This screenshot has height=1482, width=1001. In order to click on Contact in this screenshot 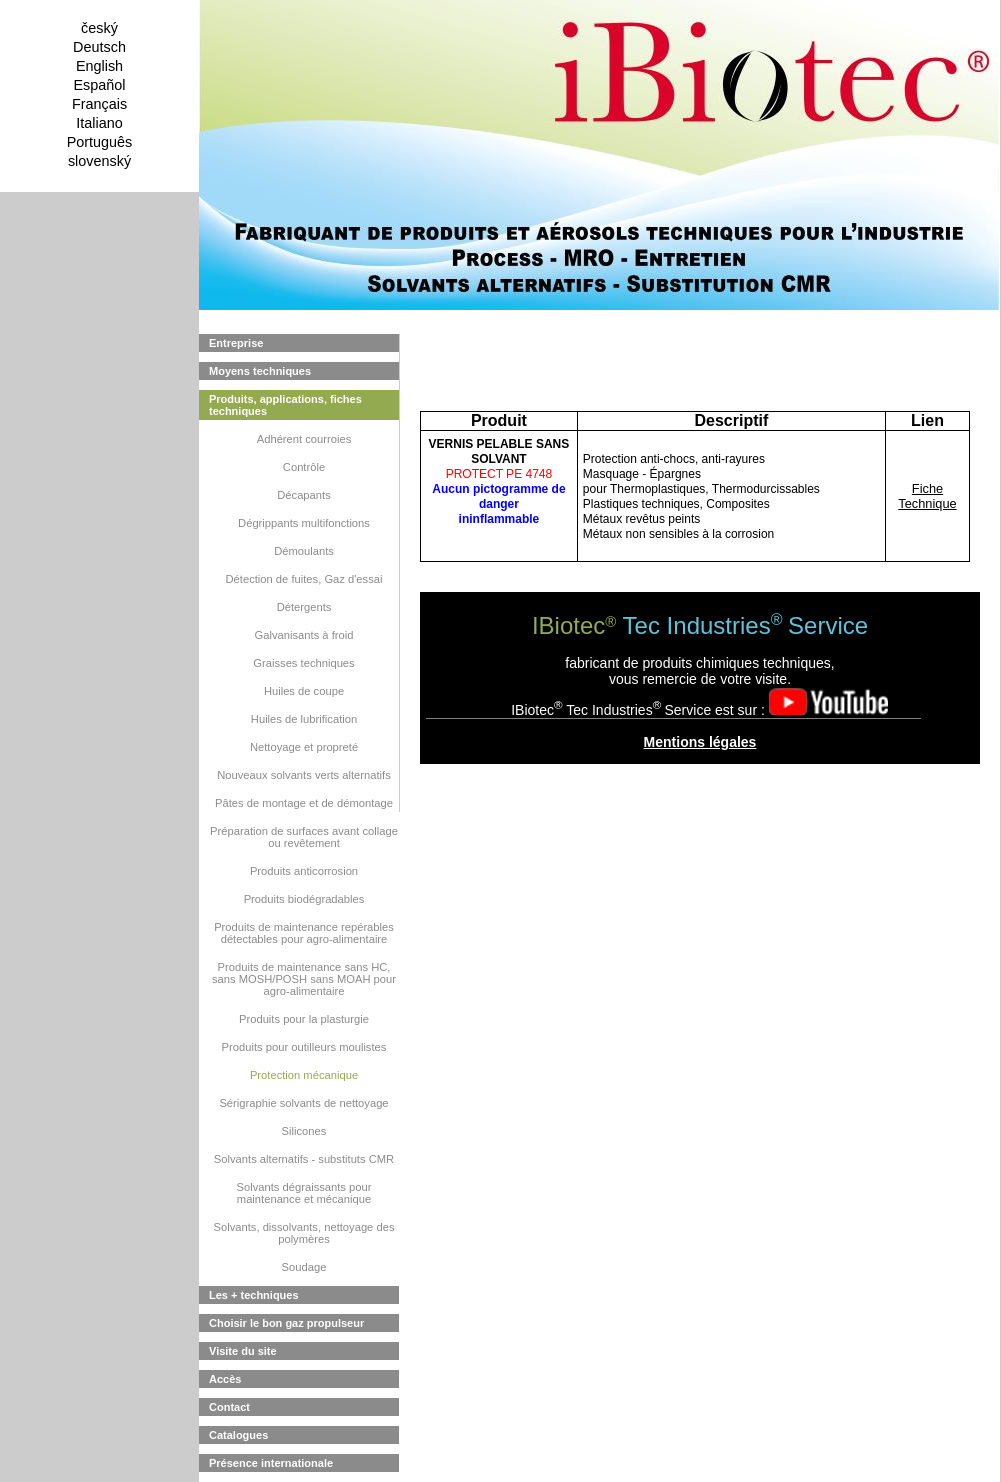, I will do `click(229, 1407)`.